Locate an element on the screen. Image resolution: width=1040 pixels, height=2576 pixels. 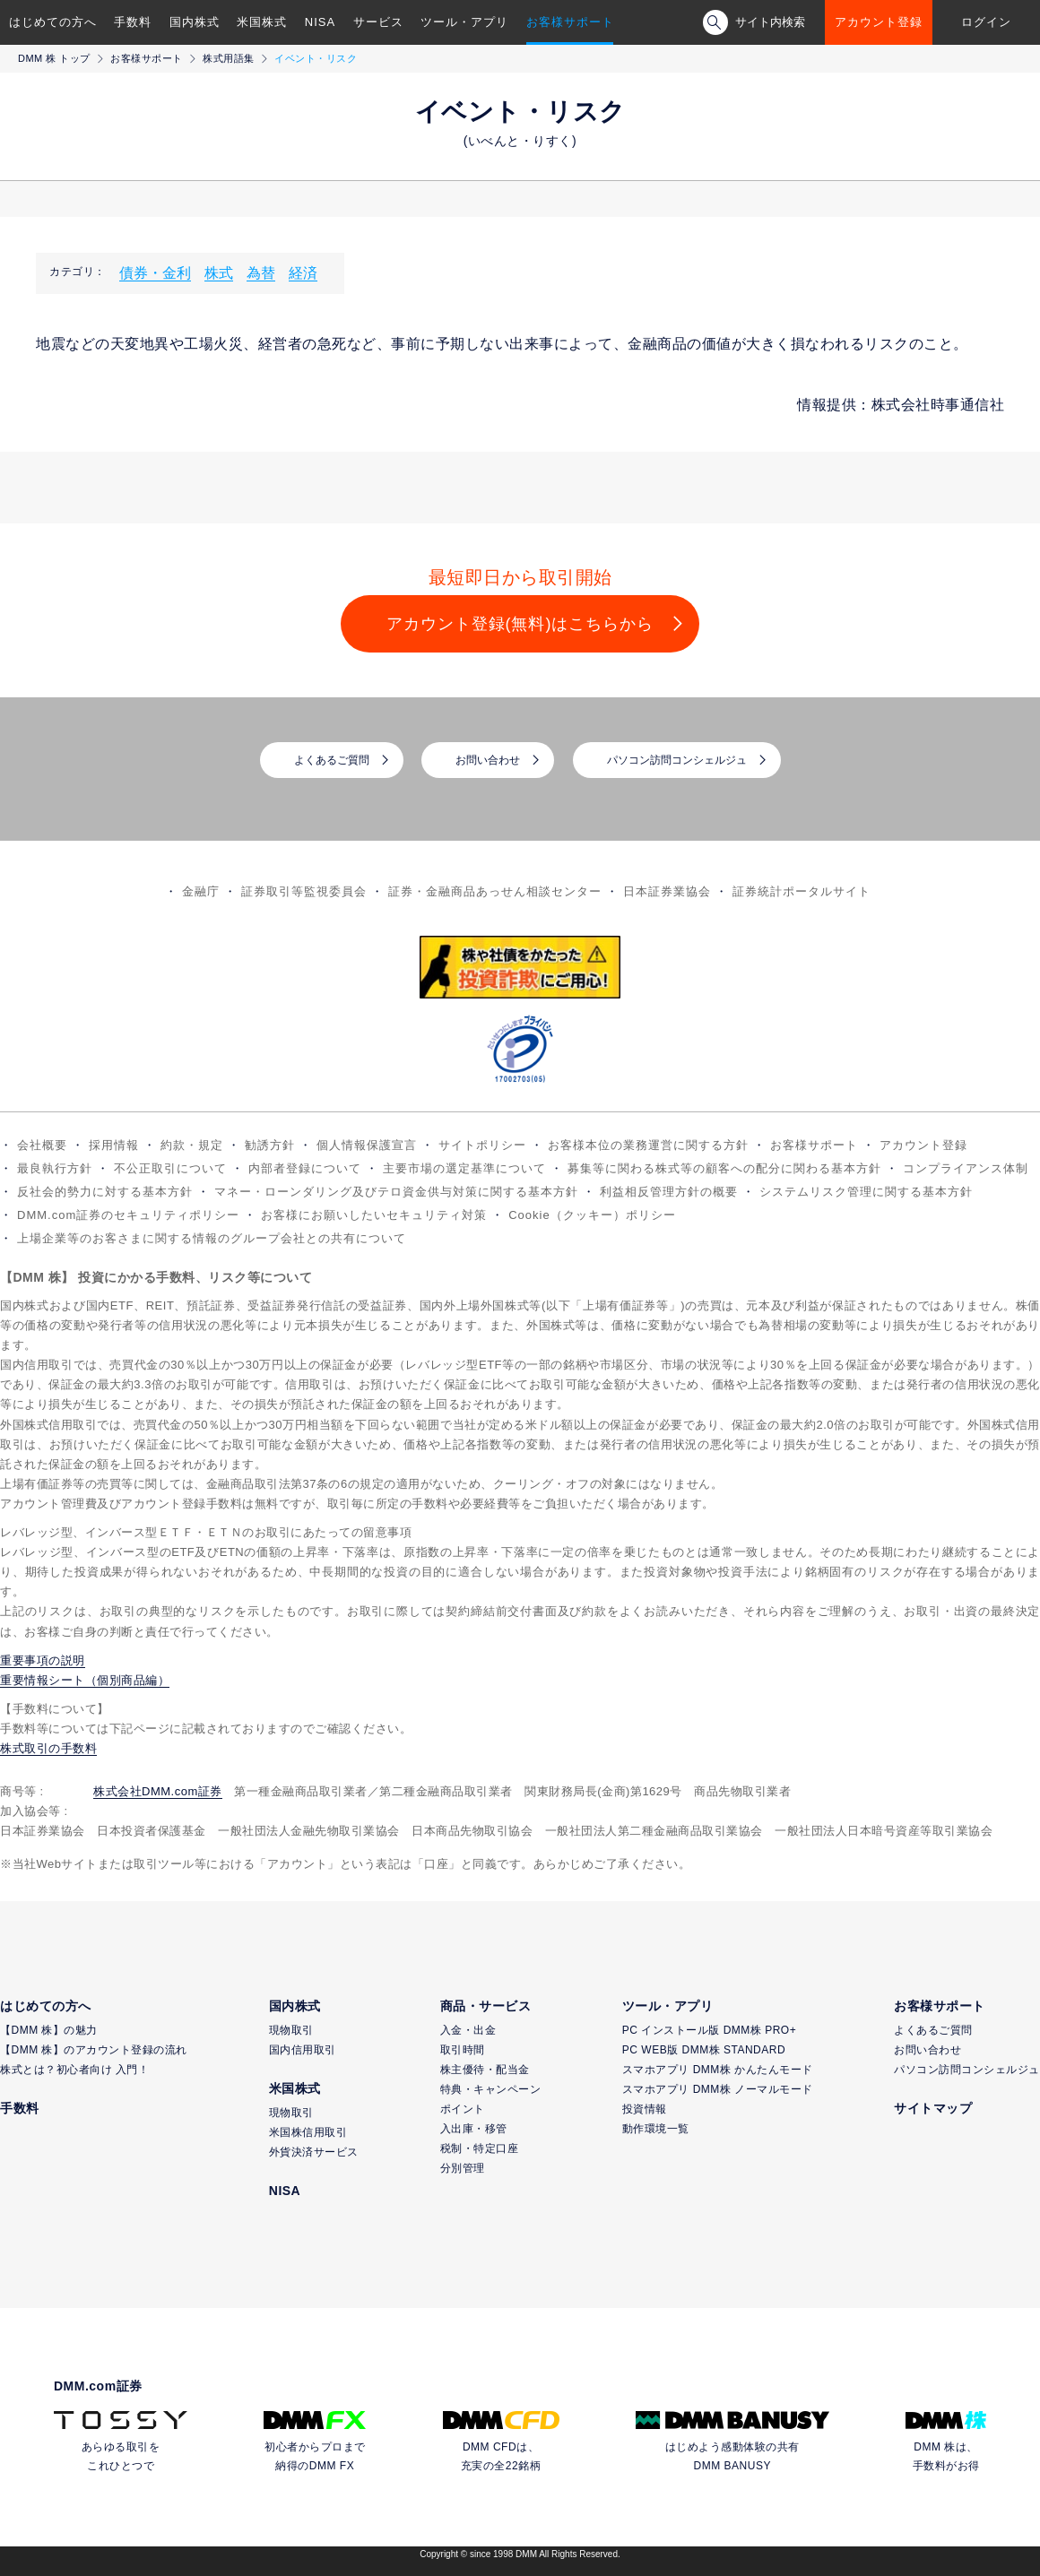
最良執行方針 is located at coordinates (54, 1168).